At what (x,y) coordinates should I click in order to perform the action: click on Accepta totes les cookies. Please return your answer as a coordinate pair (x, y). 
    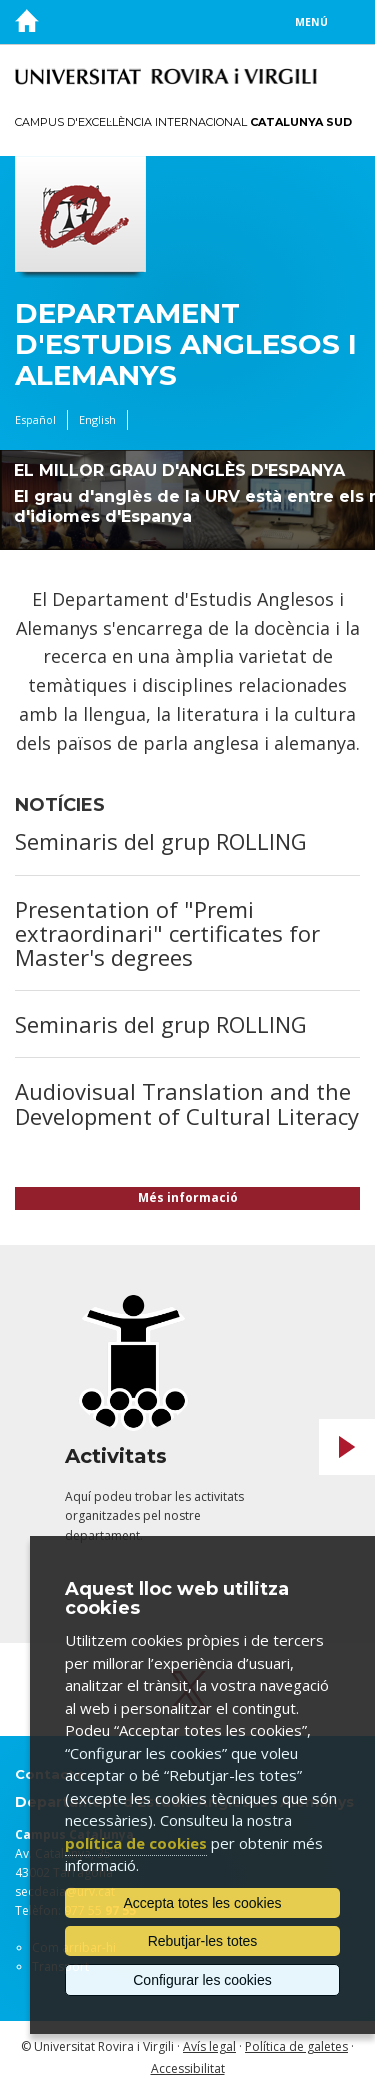
    Looking at the image, I should click on (203, 1903).